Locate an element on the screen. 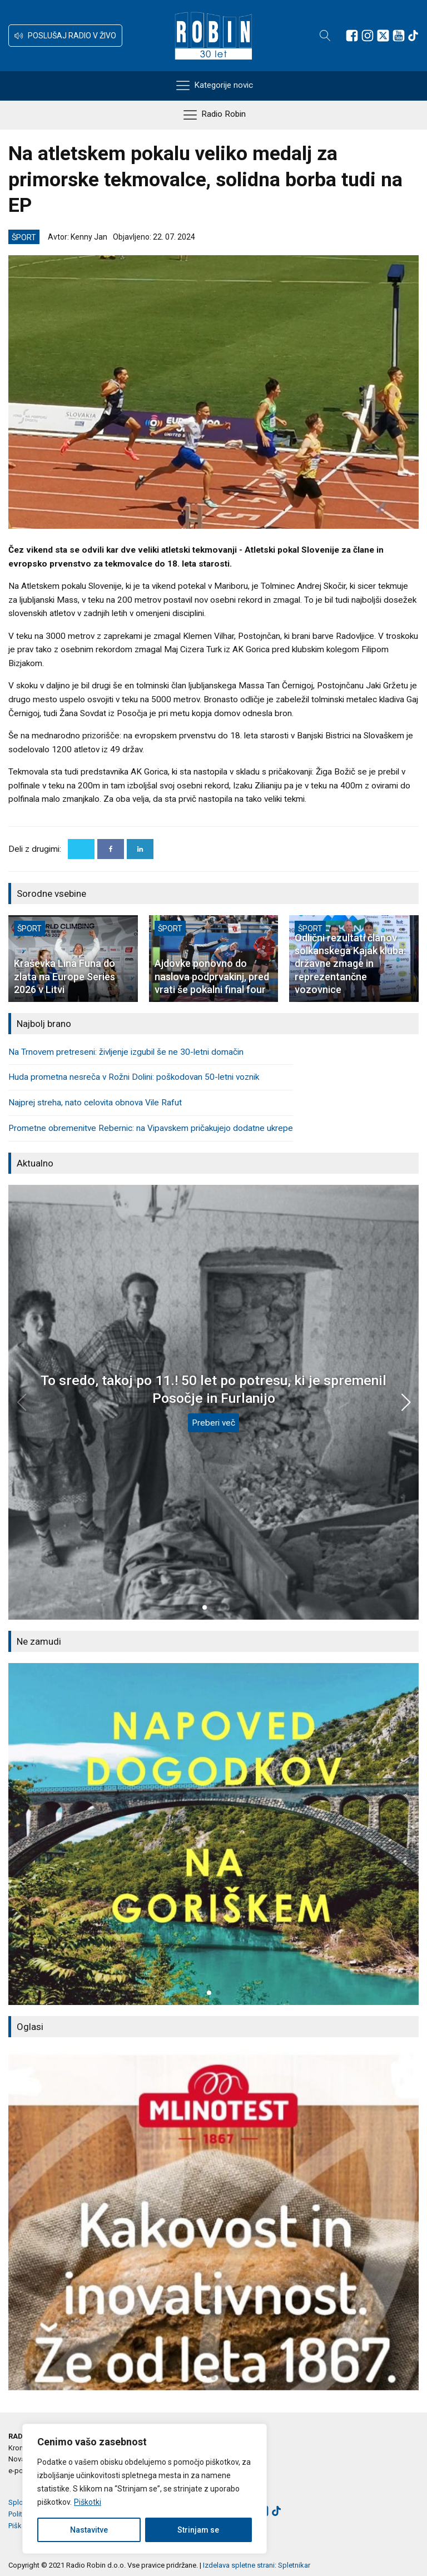 The width and height of the screenshot is (427, 2576). Na Trnovem pretreseni: življenje izgubil še ne 30-letni domačin is located at coordinates (126, 1052).